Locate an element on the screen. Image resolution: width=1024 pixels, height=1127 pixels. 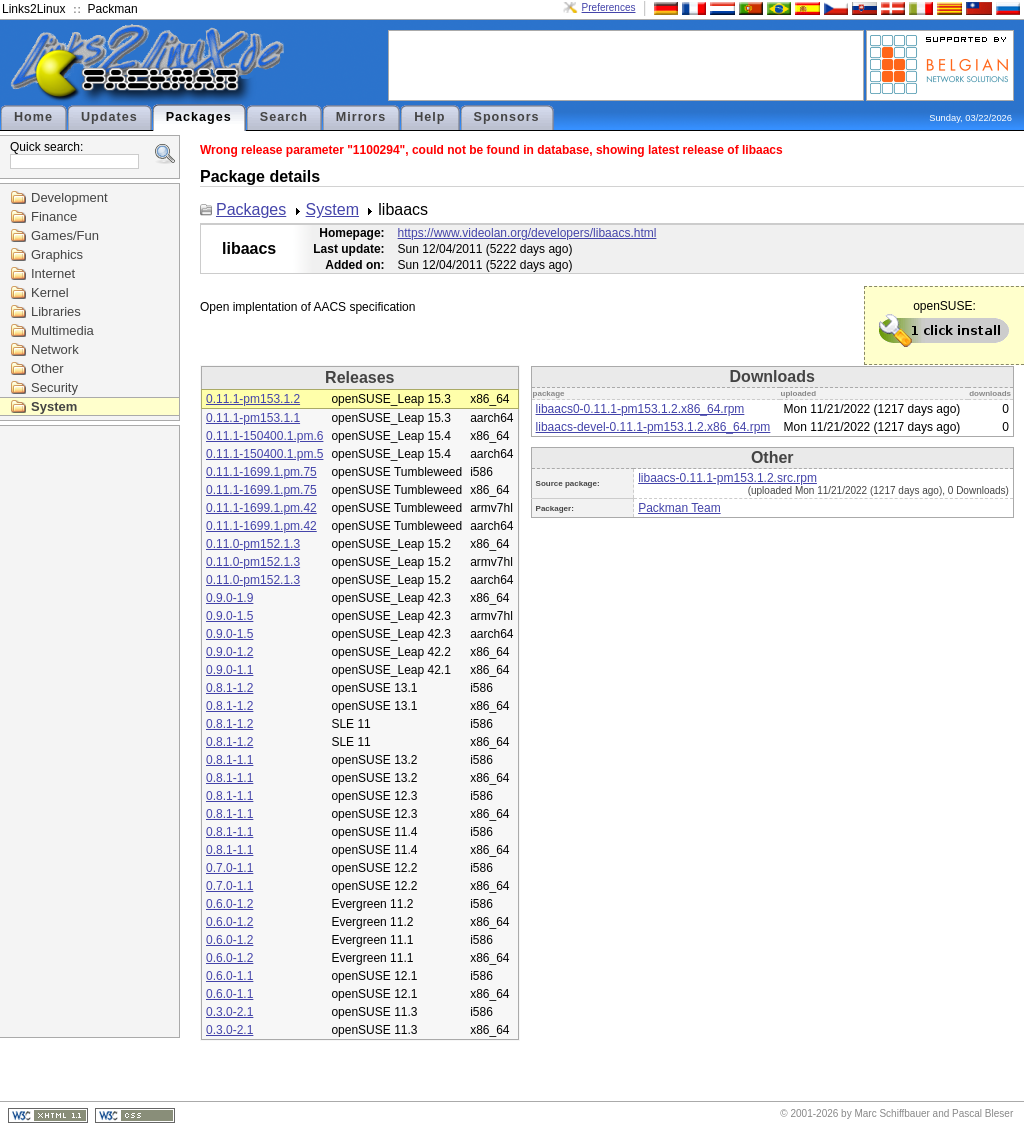
Packman is located at coordinates (113, 9).